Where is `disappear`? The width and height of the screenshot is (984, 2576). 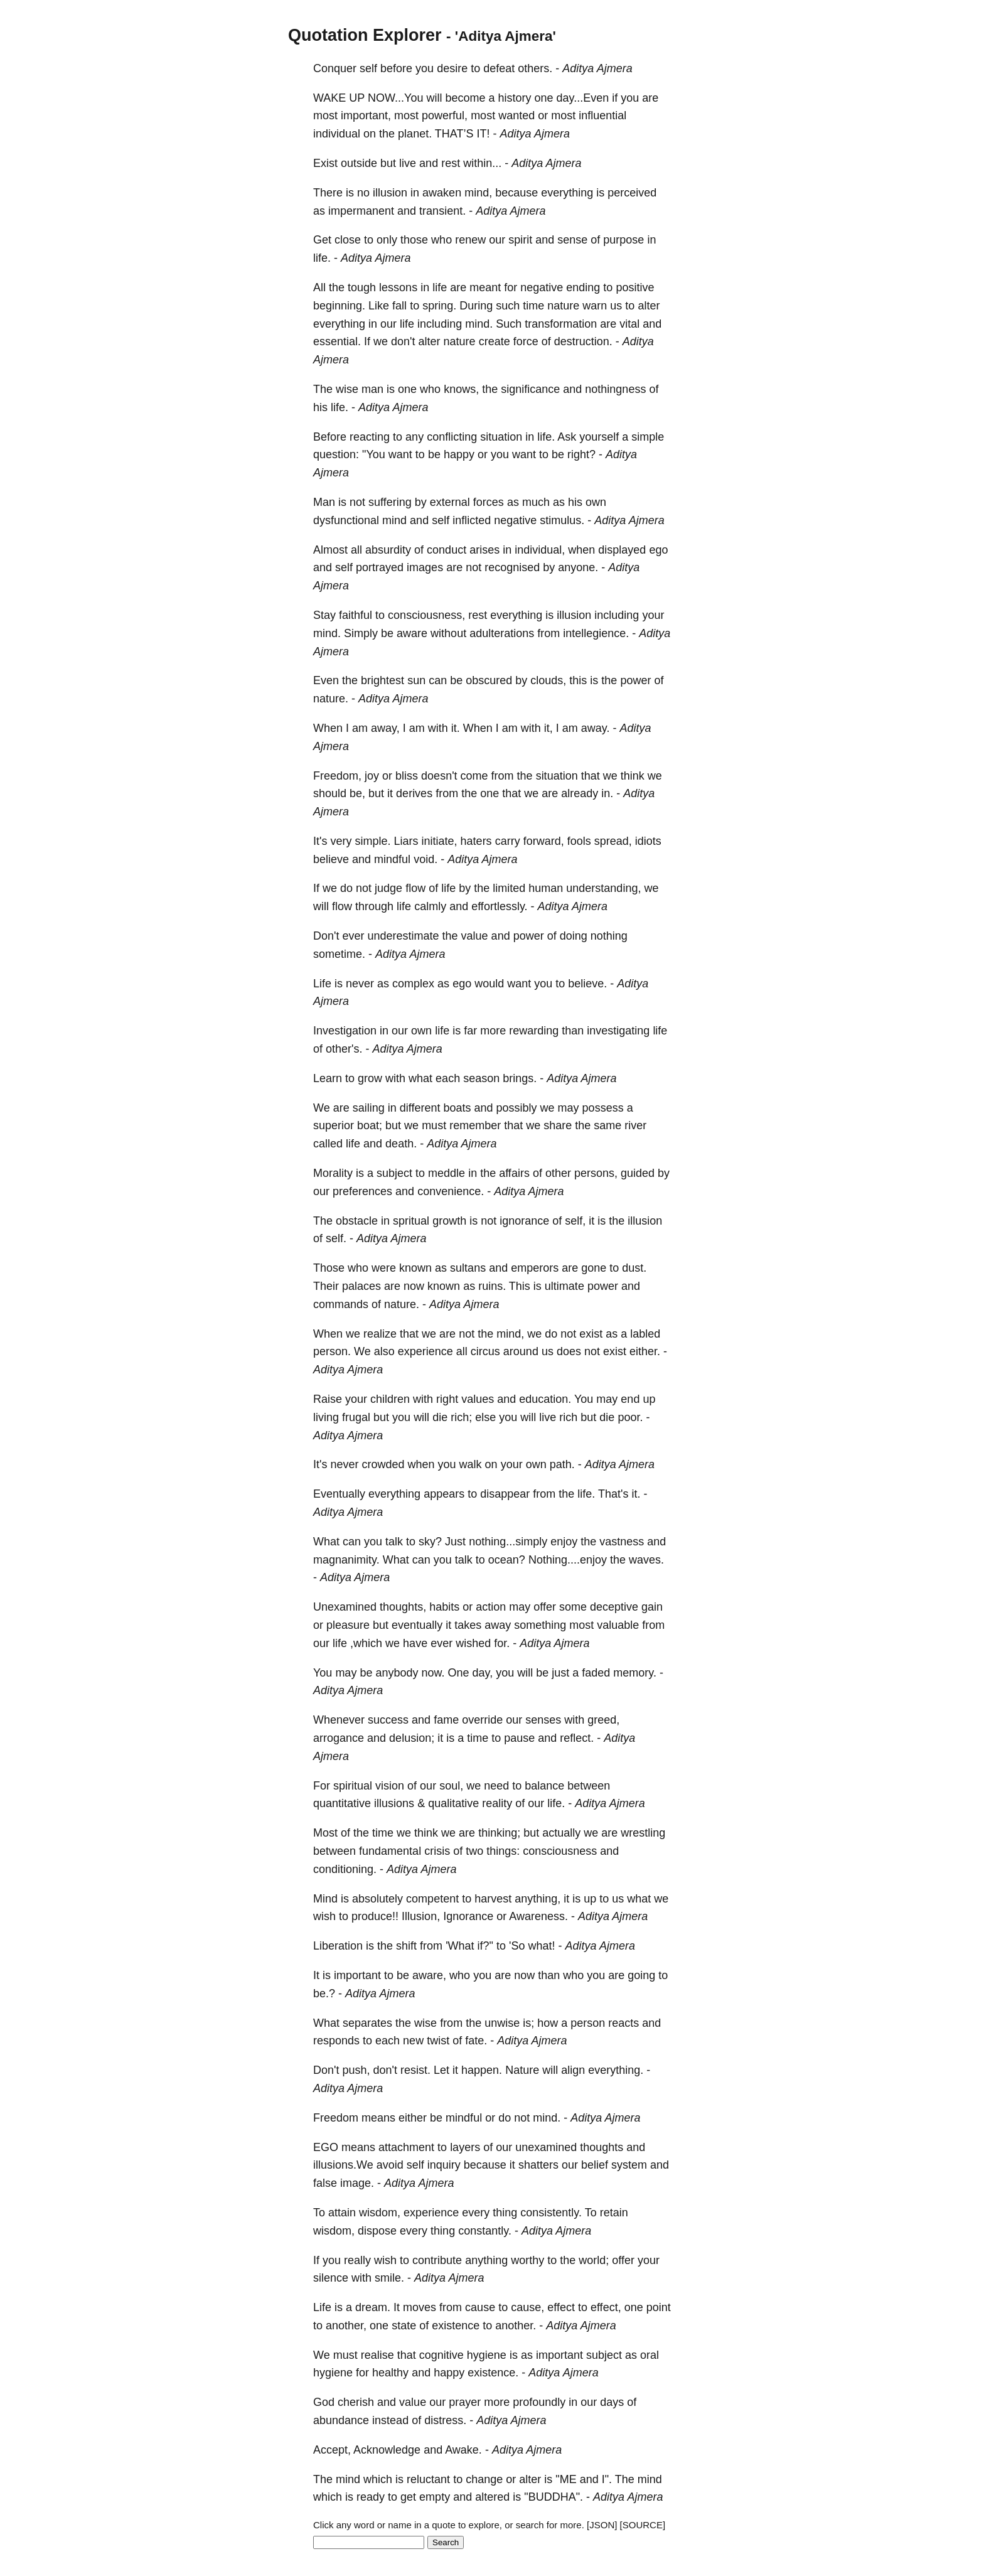
disappear is located at coordinates (505, 1494).